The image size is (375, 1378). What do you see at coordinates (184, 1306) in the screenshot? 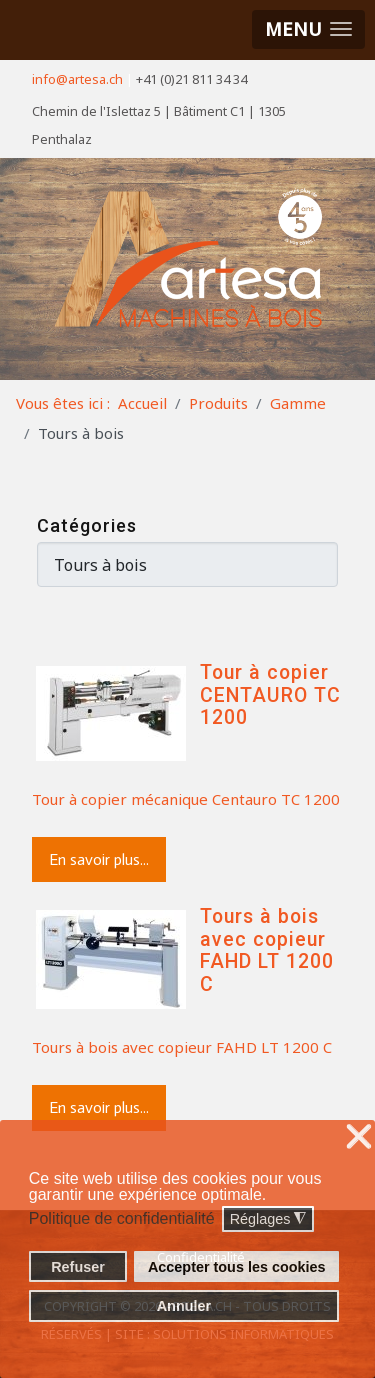
I see `Annuler [button]` at bounding box center [184, 1306].